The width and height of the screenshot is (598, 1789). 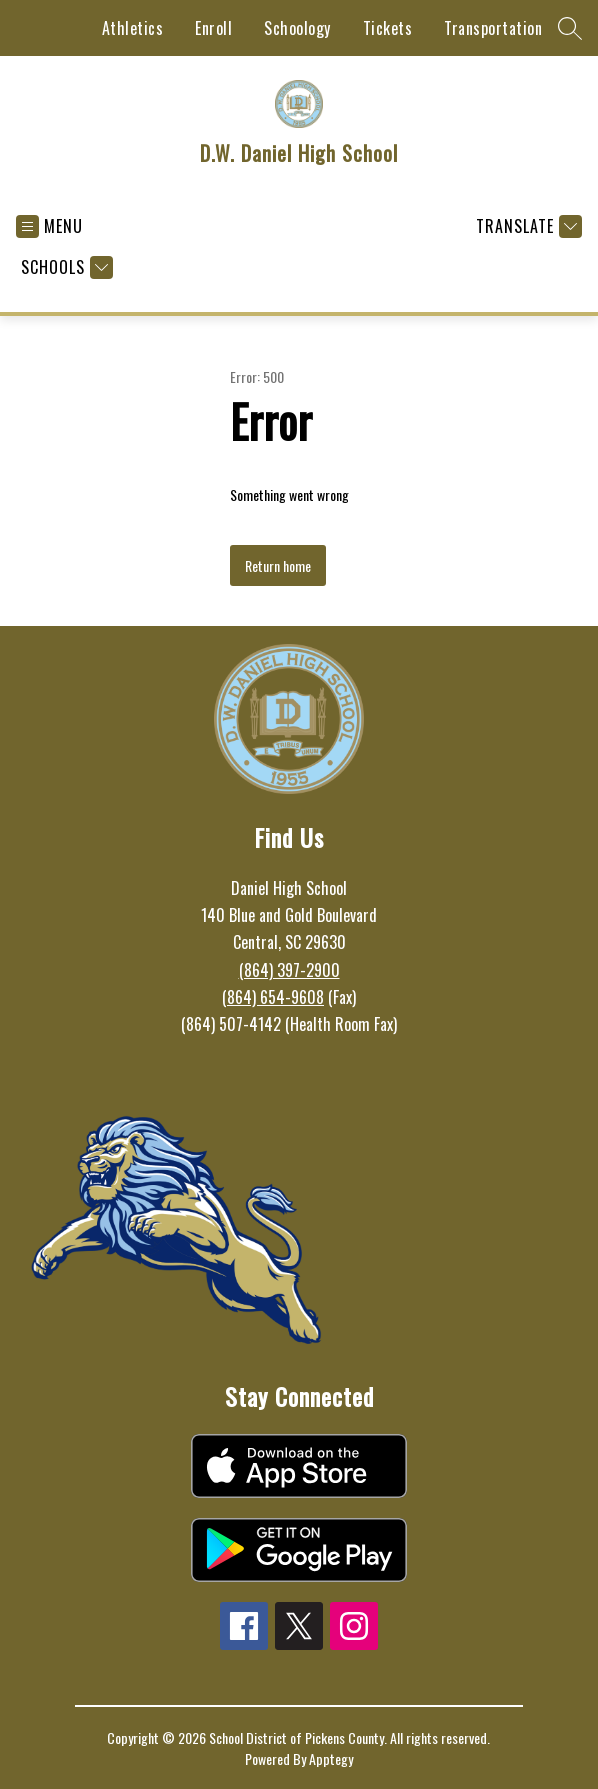 What do you see at coordinates (388, 28) in the screenshot?
I see `Tickets` at bounding box center [388, 28].